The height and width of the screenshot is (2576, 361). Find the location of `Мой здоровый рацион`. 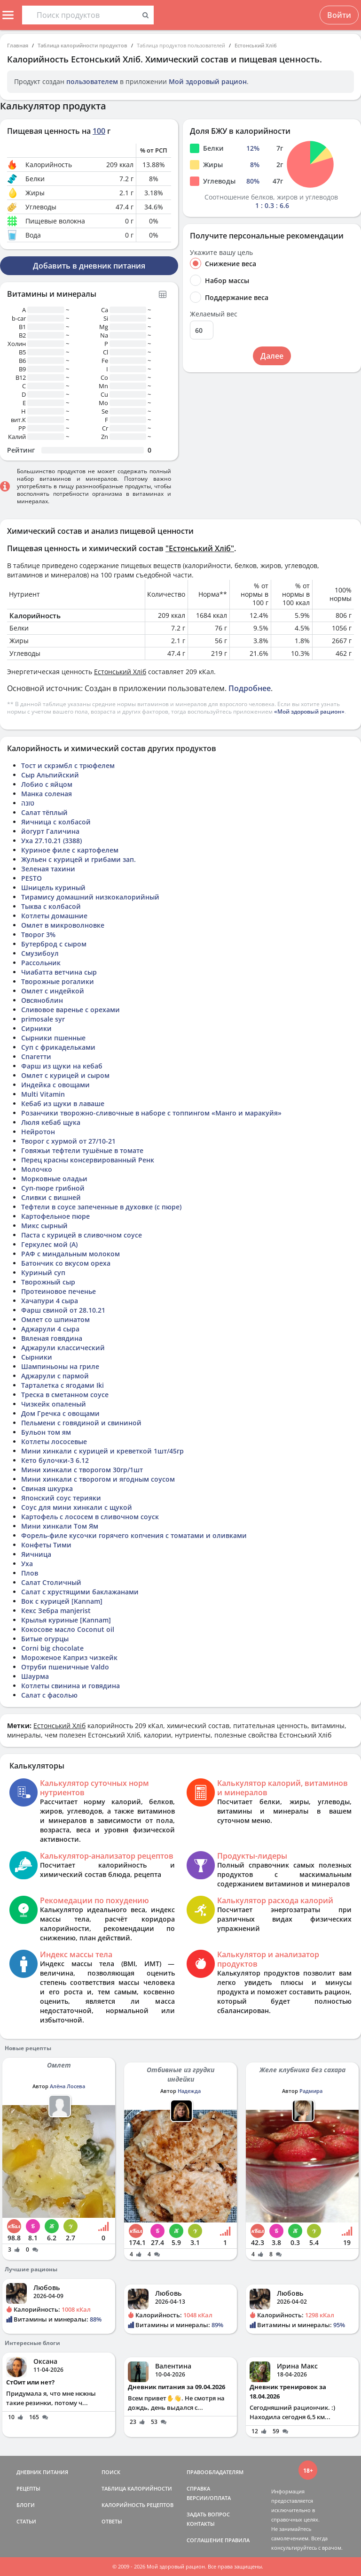

Мой здоровый рацион is located at coordinates (208, 81).